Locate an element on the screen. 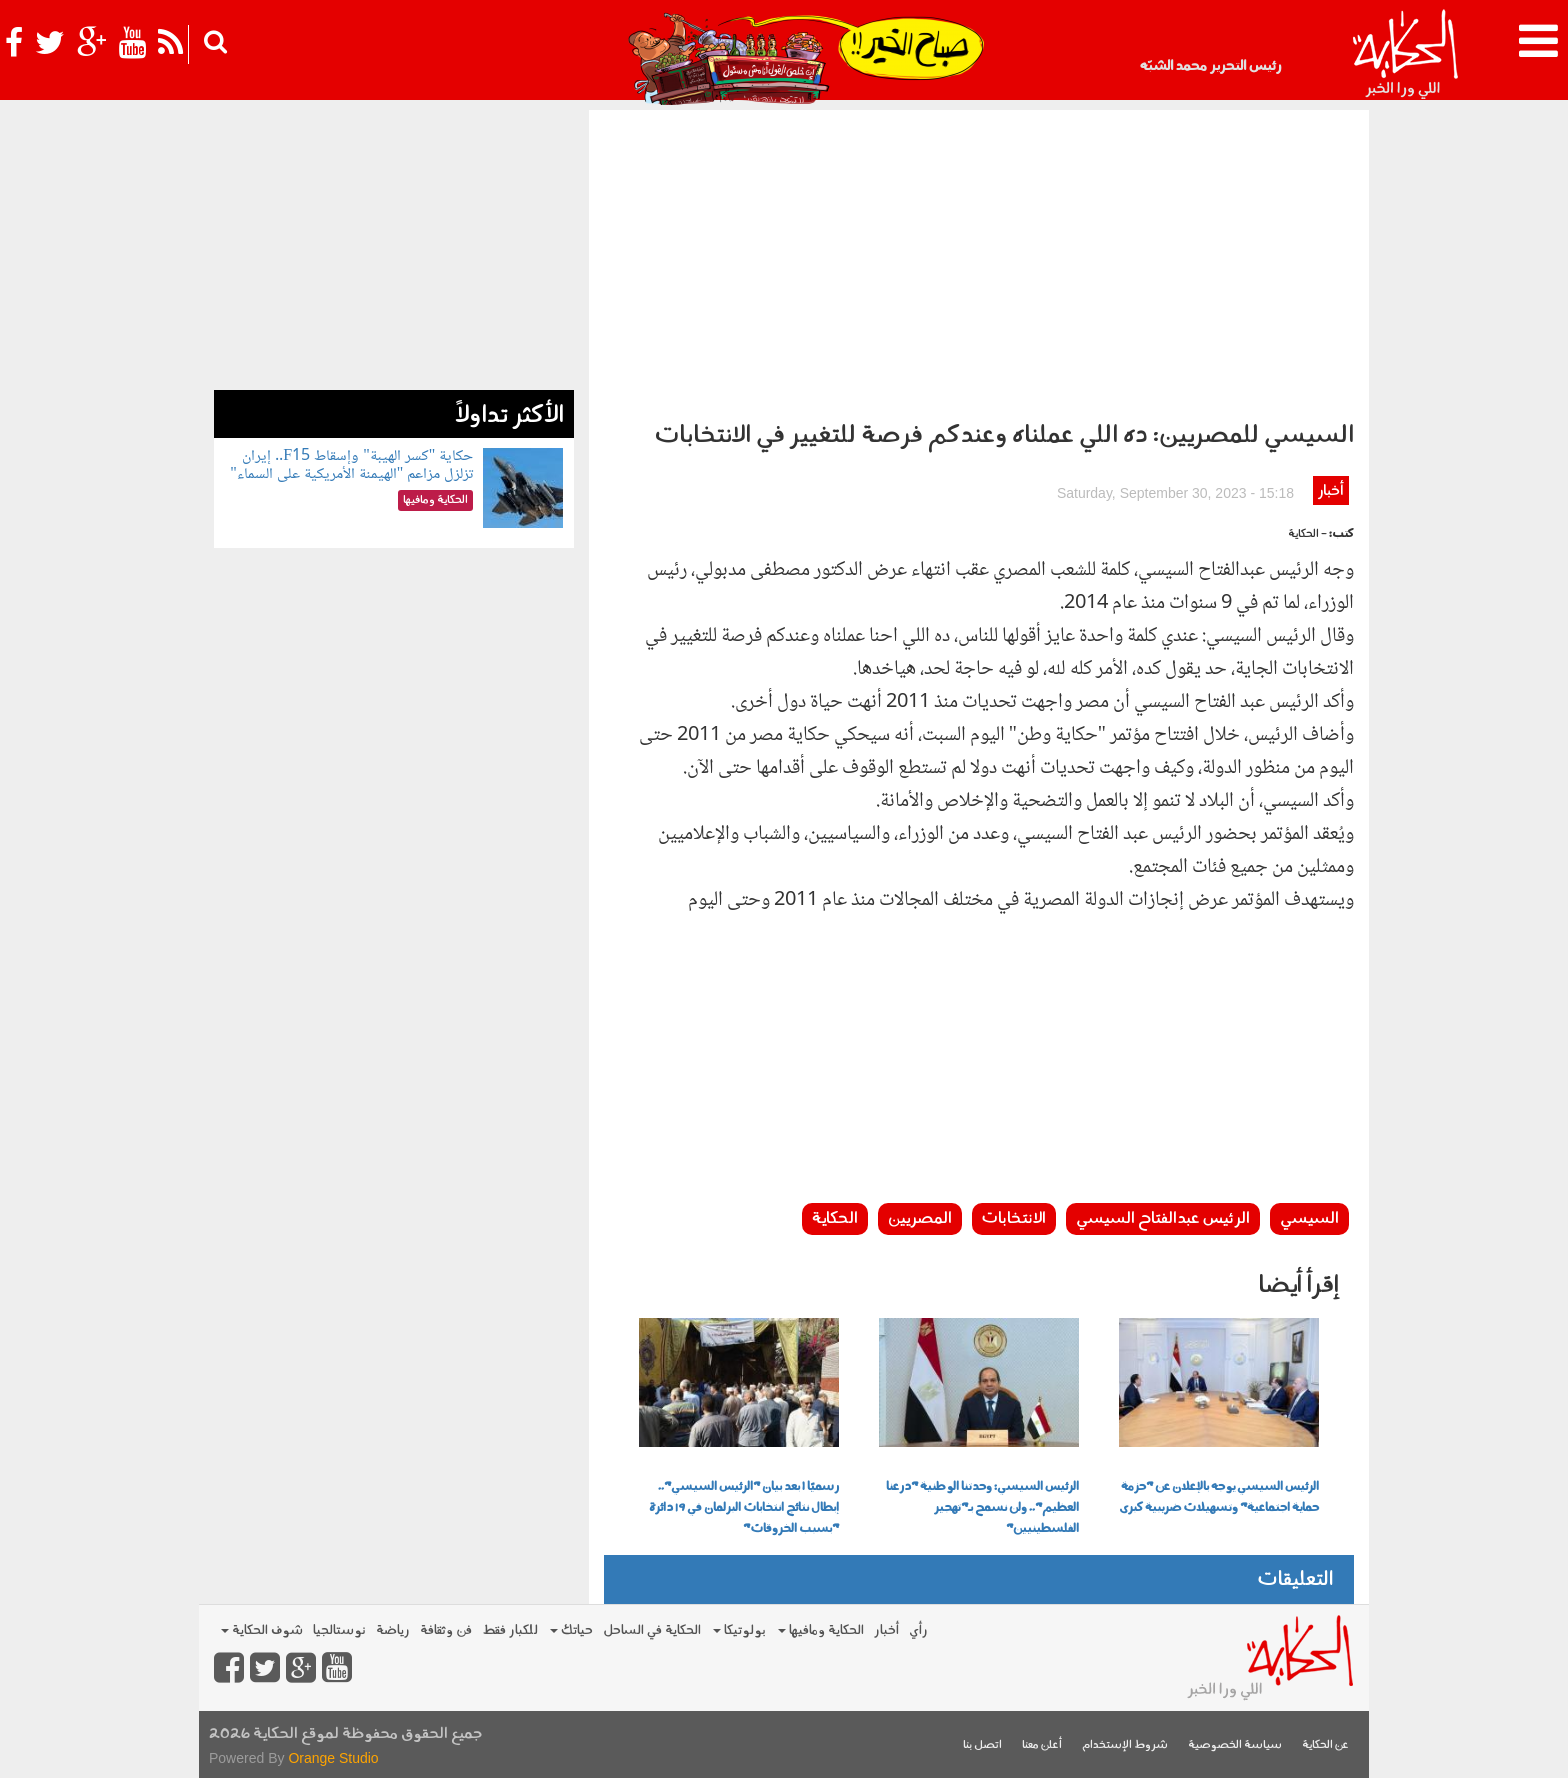  الحكاية is located at coordinates (835, 1219).